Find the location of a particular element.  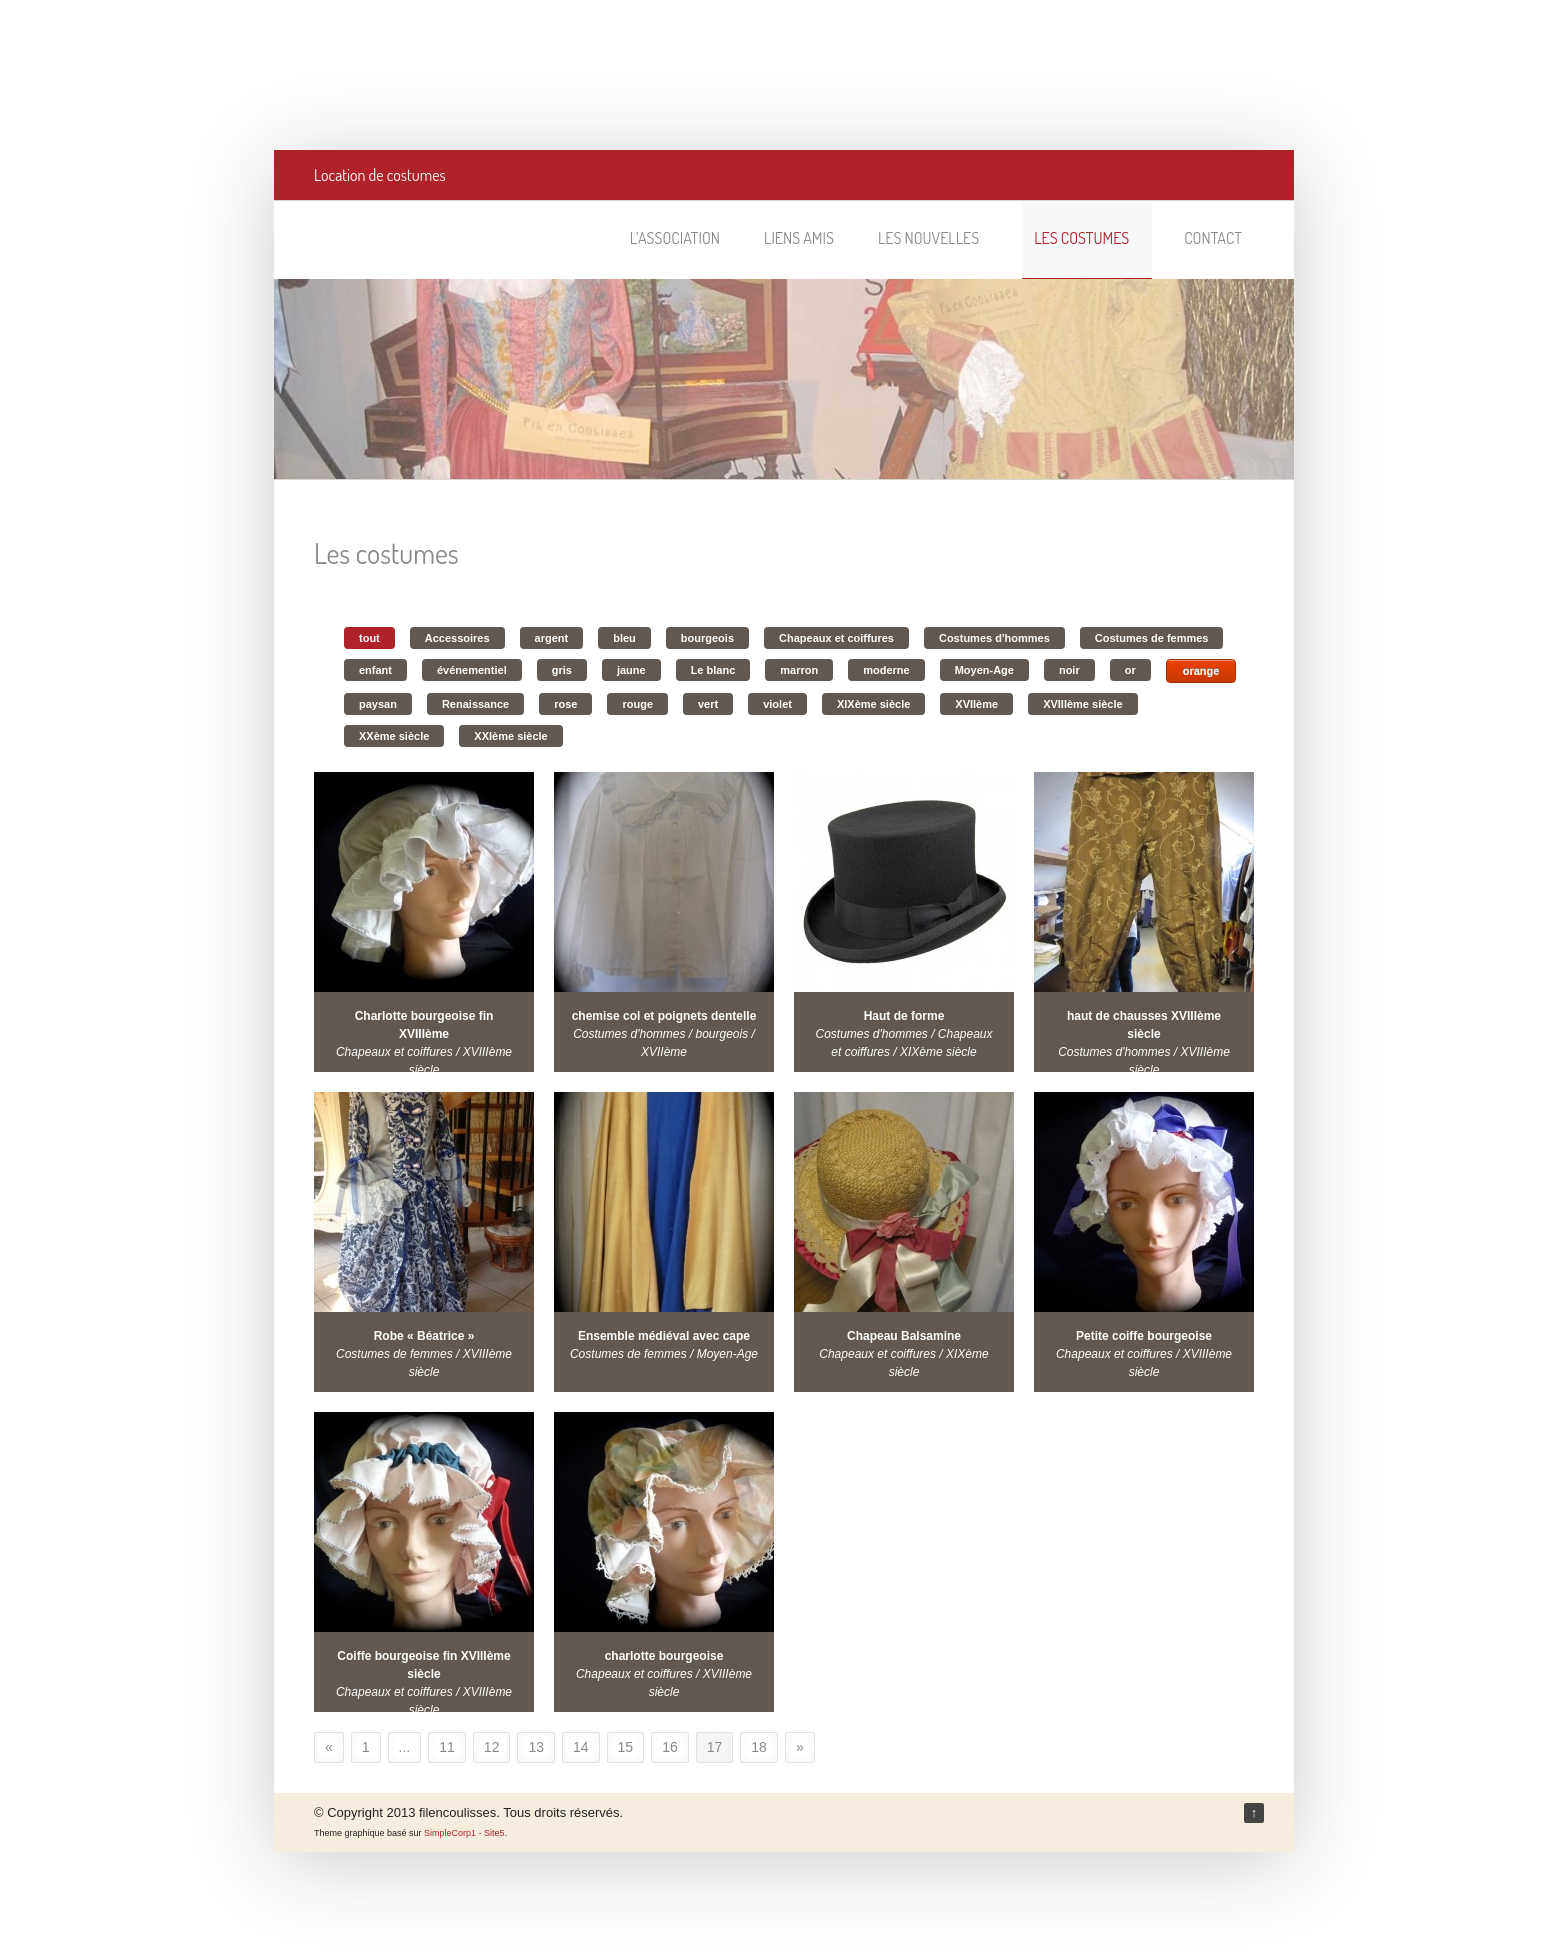

bourgeois is located at coordinates (707, 638).